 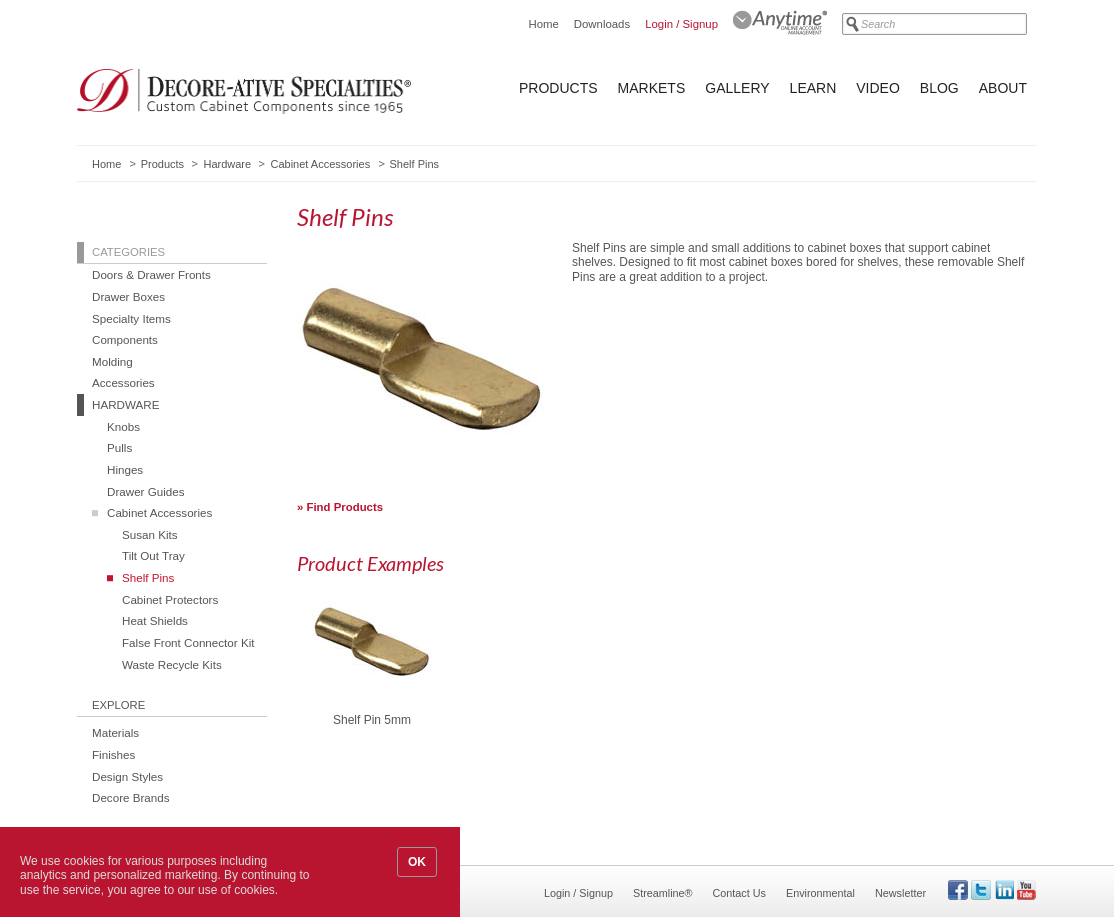 What do you see at coordinates (131, 797) in the screenshot?
I see `Decore Brands` at bounding box center [131, 797].